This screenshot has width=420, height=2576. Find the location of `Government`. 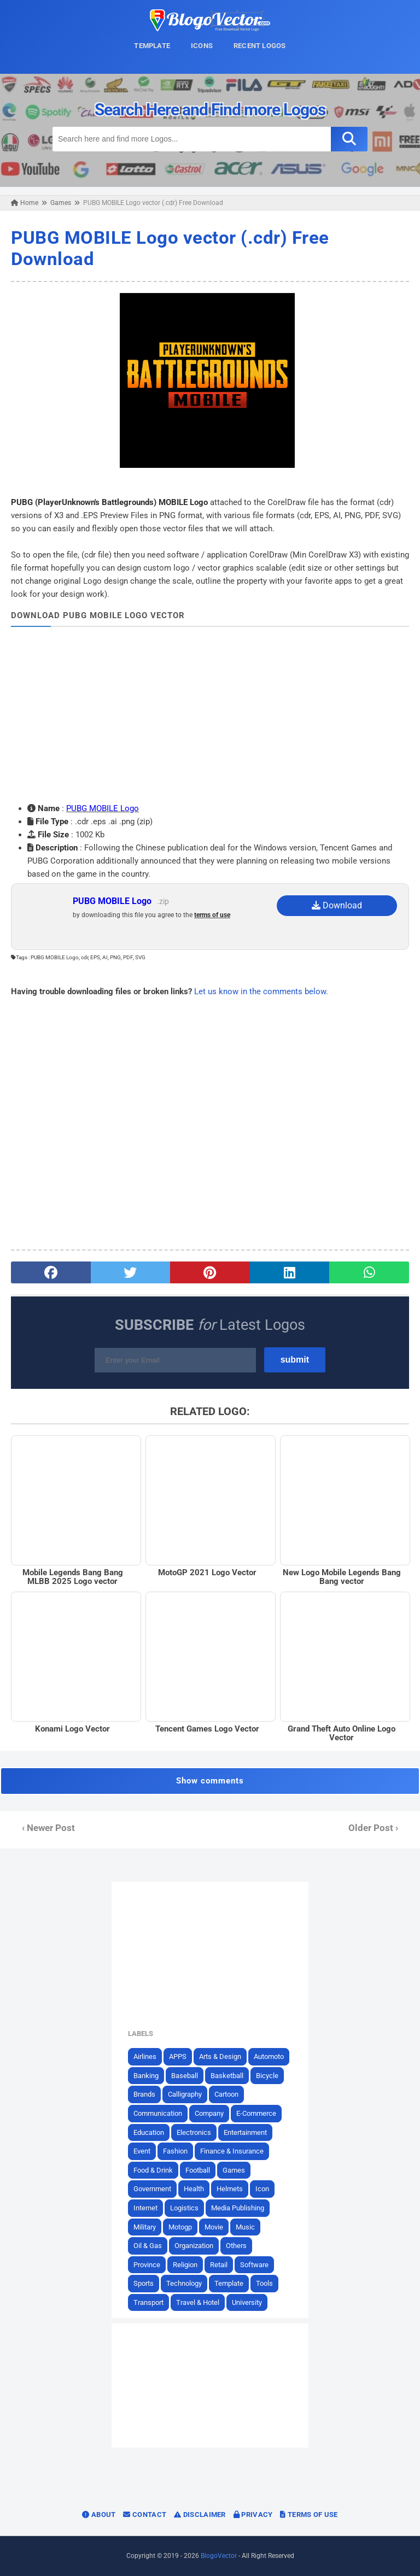

Government is located at coordinates (152, 2189).